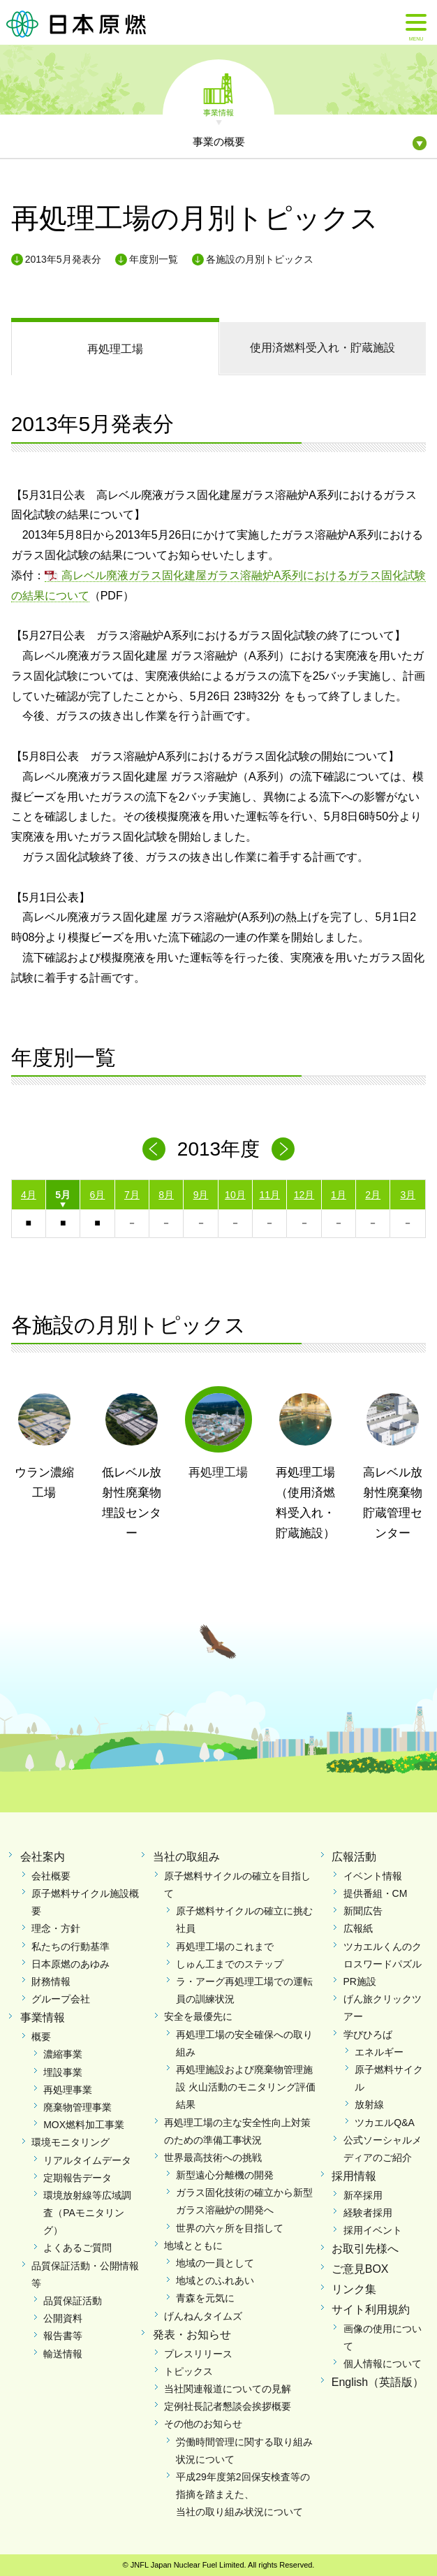 Image resolution: width=437 pixels, height=2576 pixels. I want to click on 定例社長記者懇談会挨拶概要, so click(227, 2406).